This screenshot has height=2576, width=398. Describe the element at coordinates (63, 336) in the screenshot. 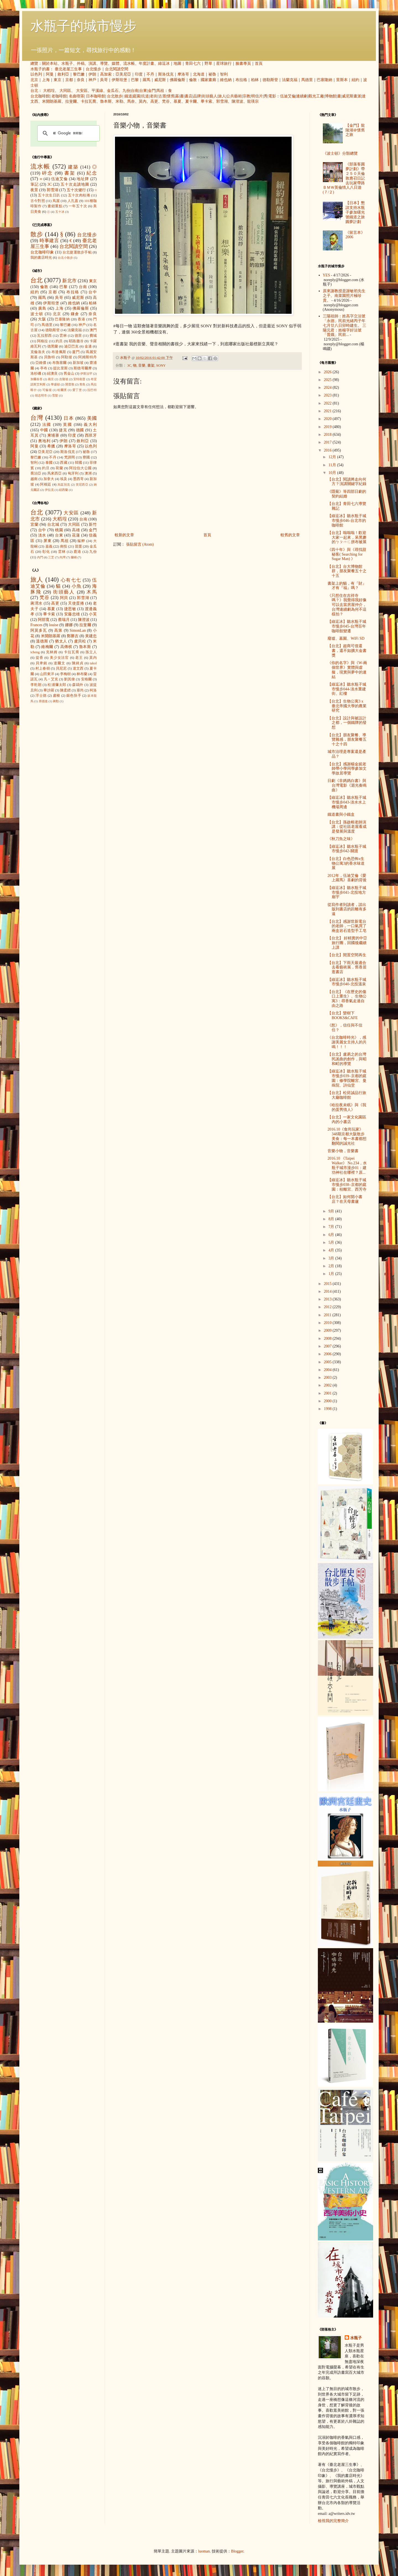

I see `雲林` at that location.